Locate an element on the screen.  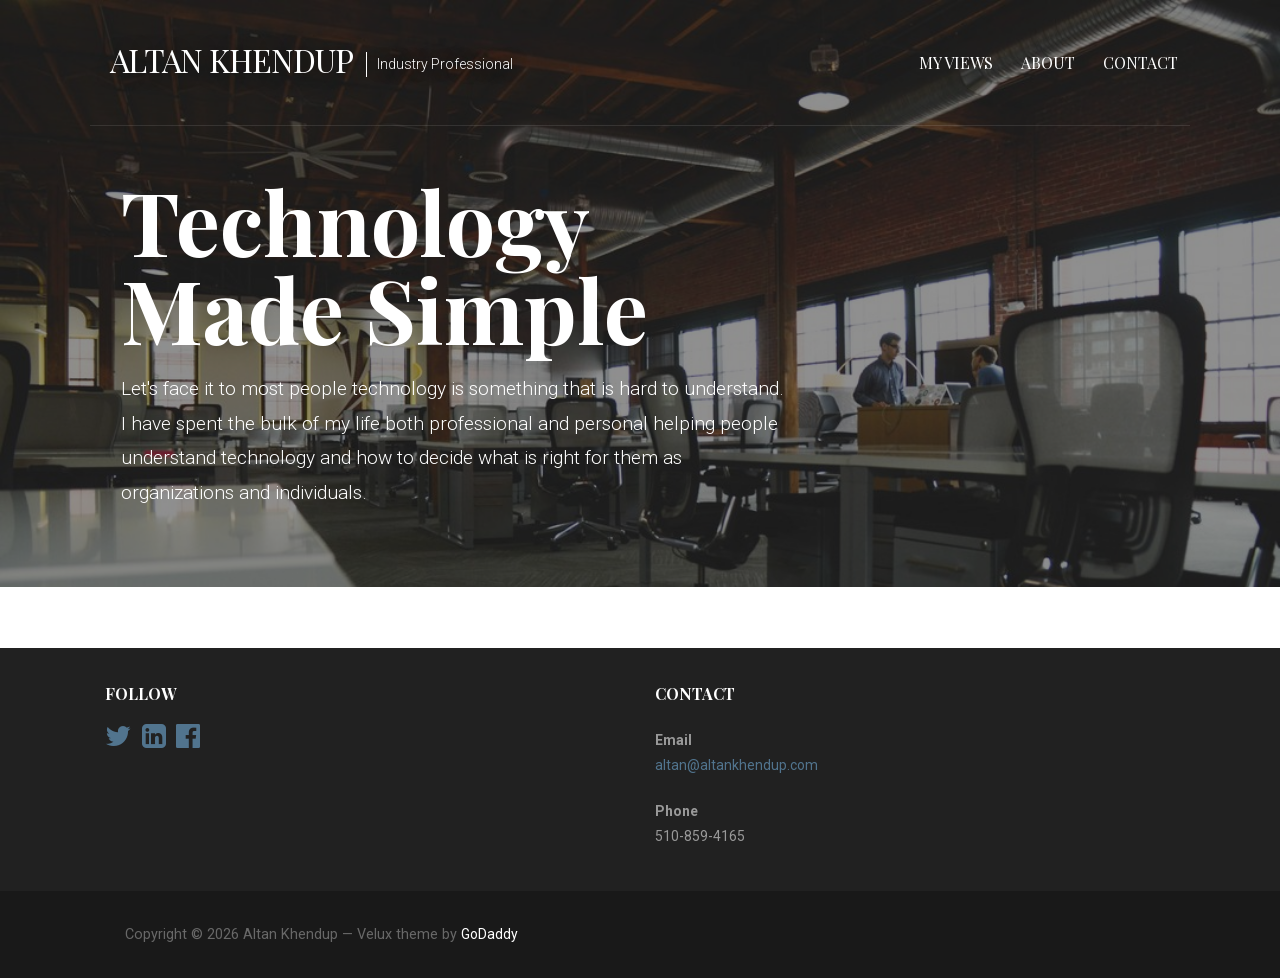
altan@altankhendup.com is located at coordinates (736, 765).